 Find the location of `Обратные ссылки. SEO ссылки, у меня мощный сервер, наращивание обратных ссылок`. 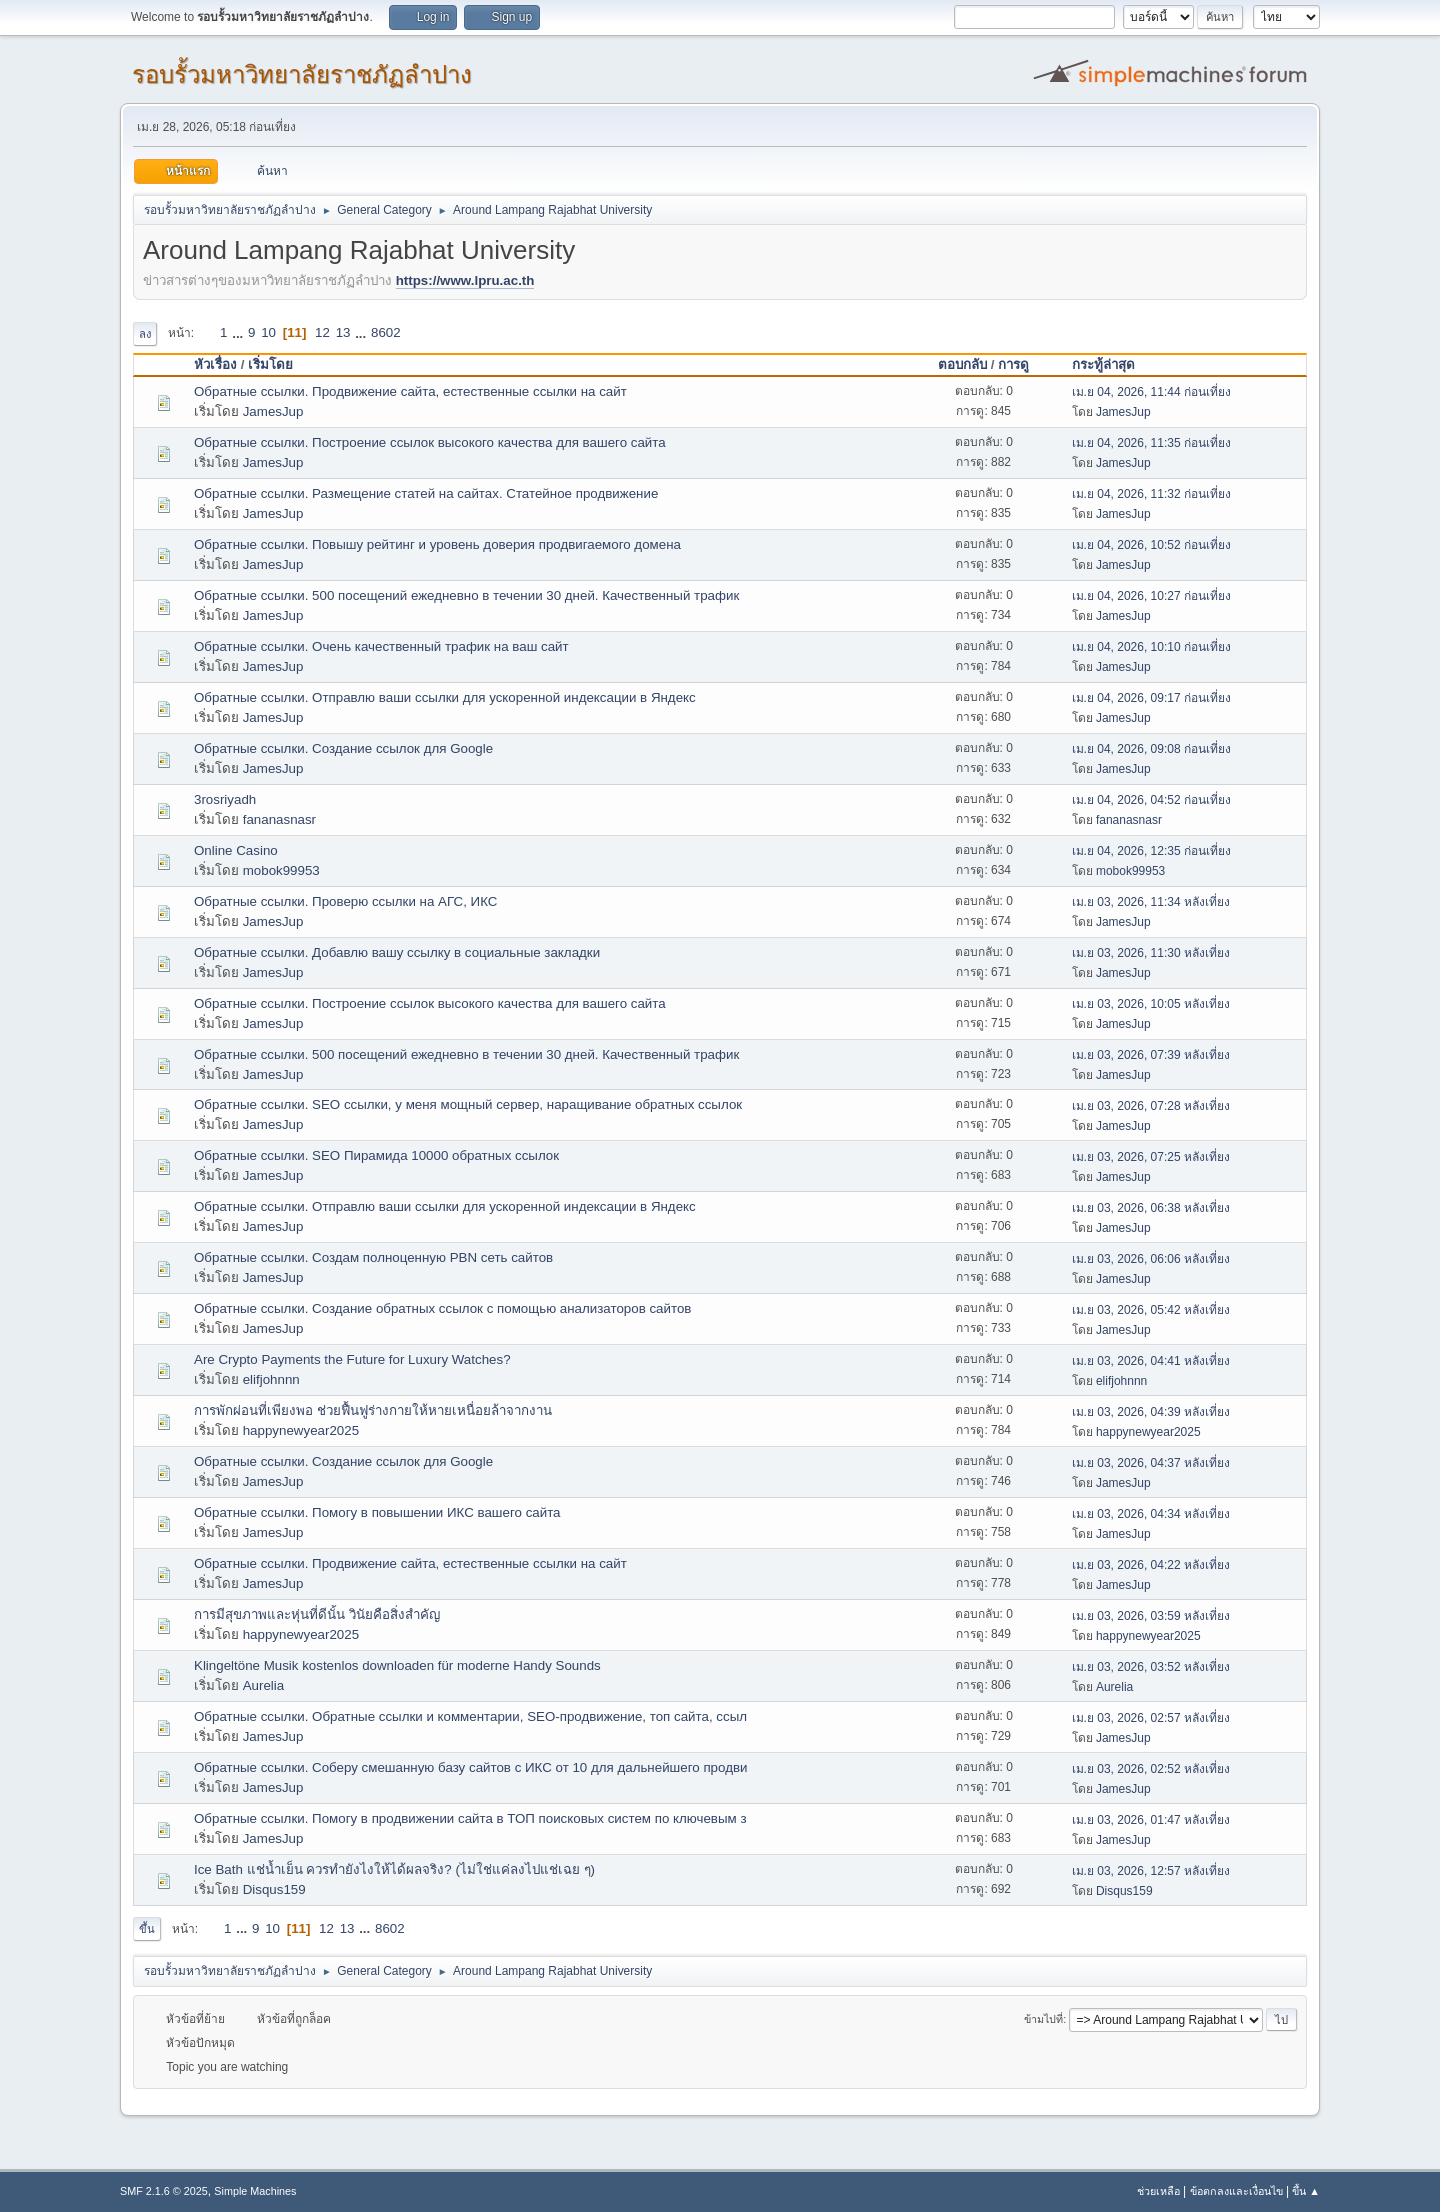

Обратные ссылки. SEO ссылки, у меня мощный сервер, наращивание обратных ссылок is located at coordinates (468, 1104).